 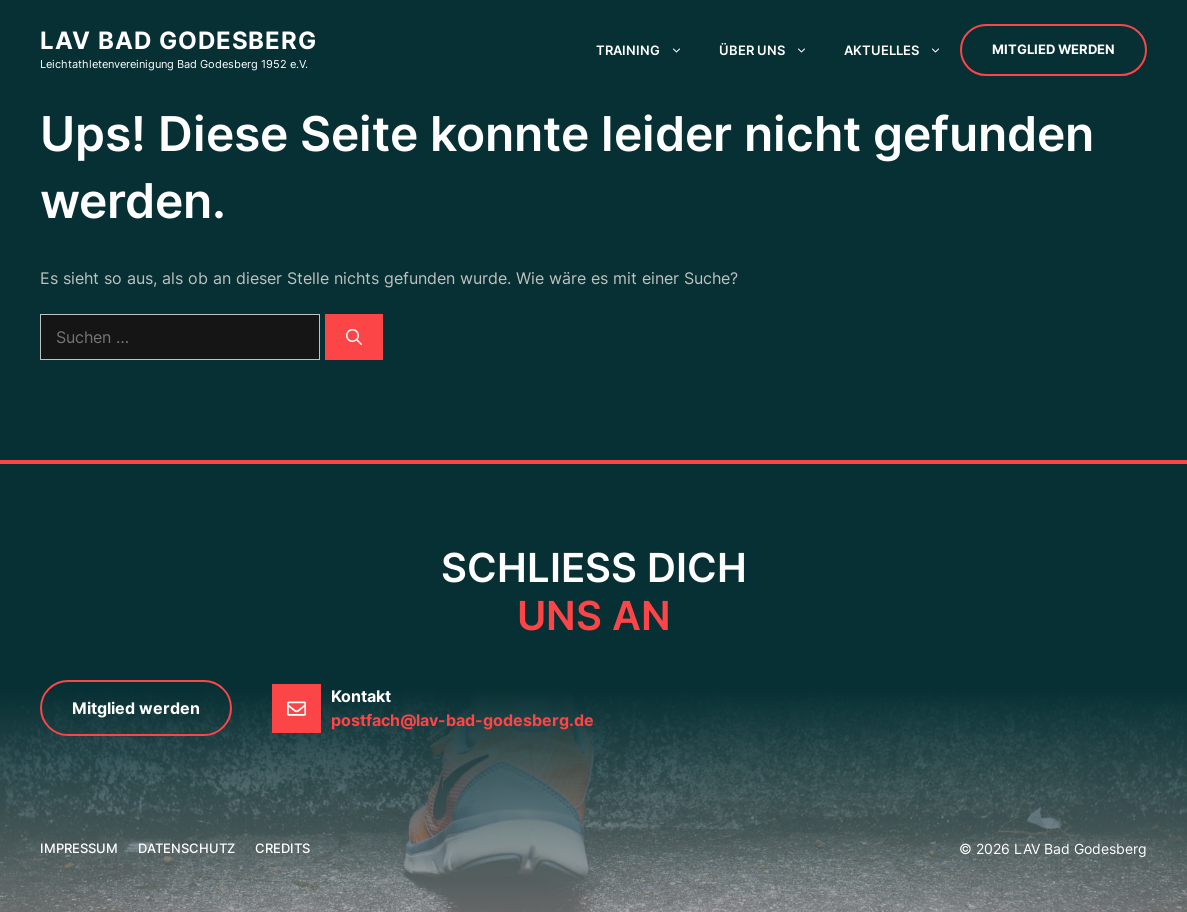 I want to click on credits, so click(x=282, y=848).